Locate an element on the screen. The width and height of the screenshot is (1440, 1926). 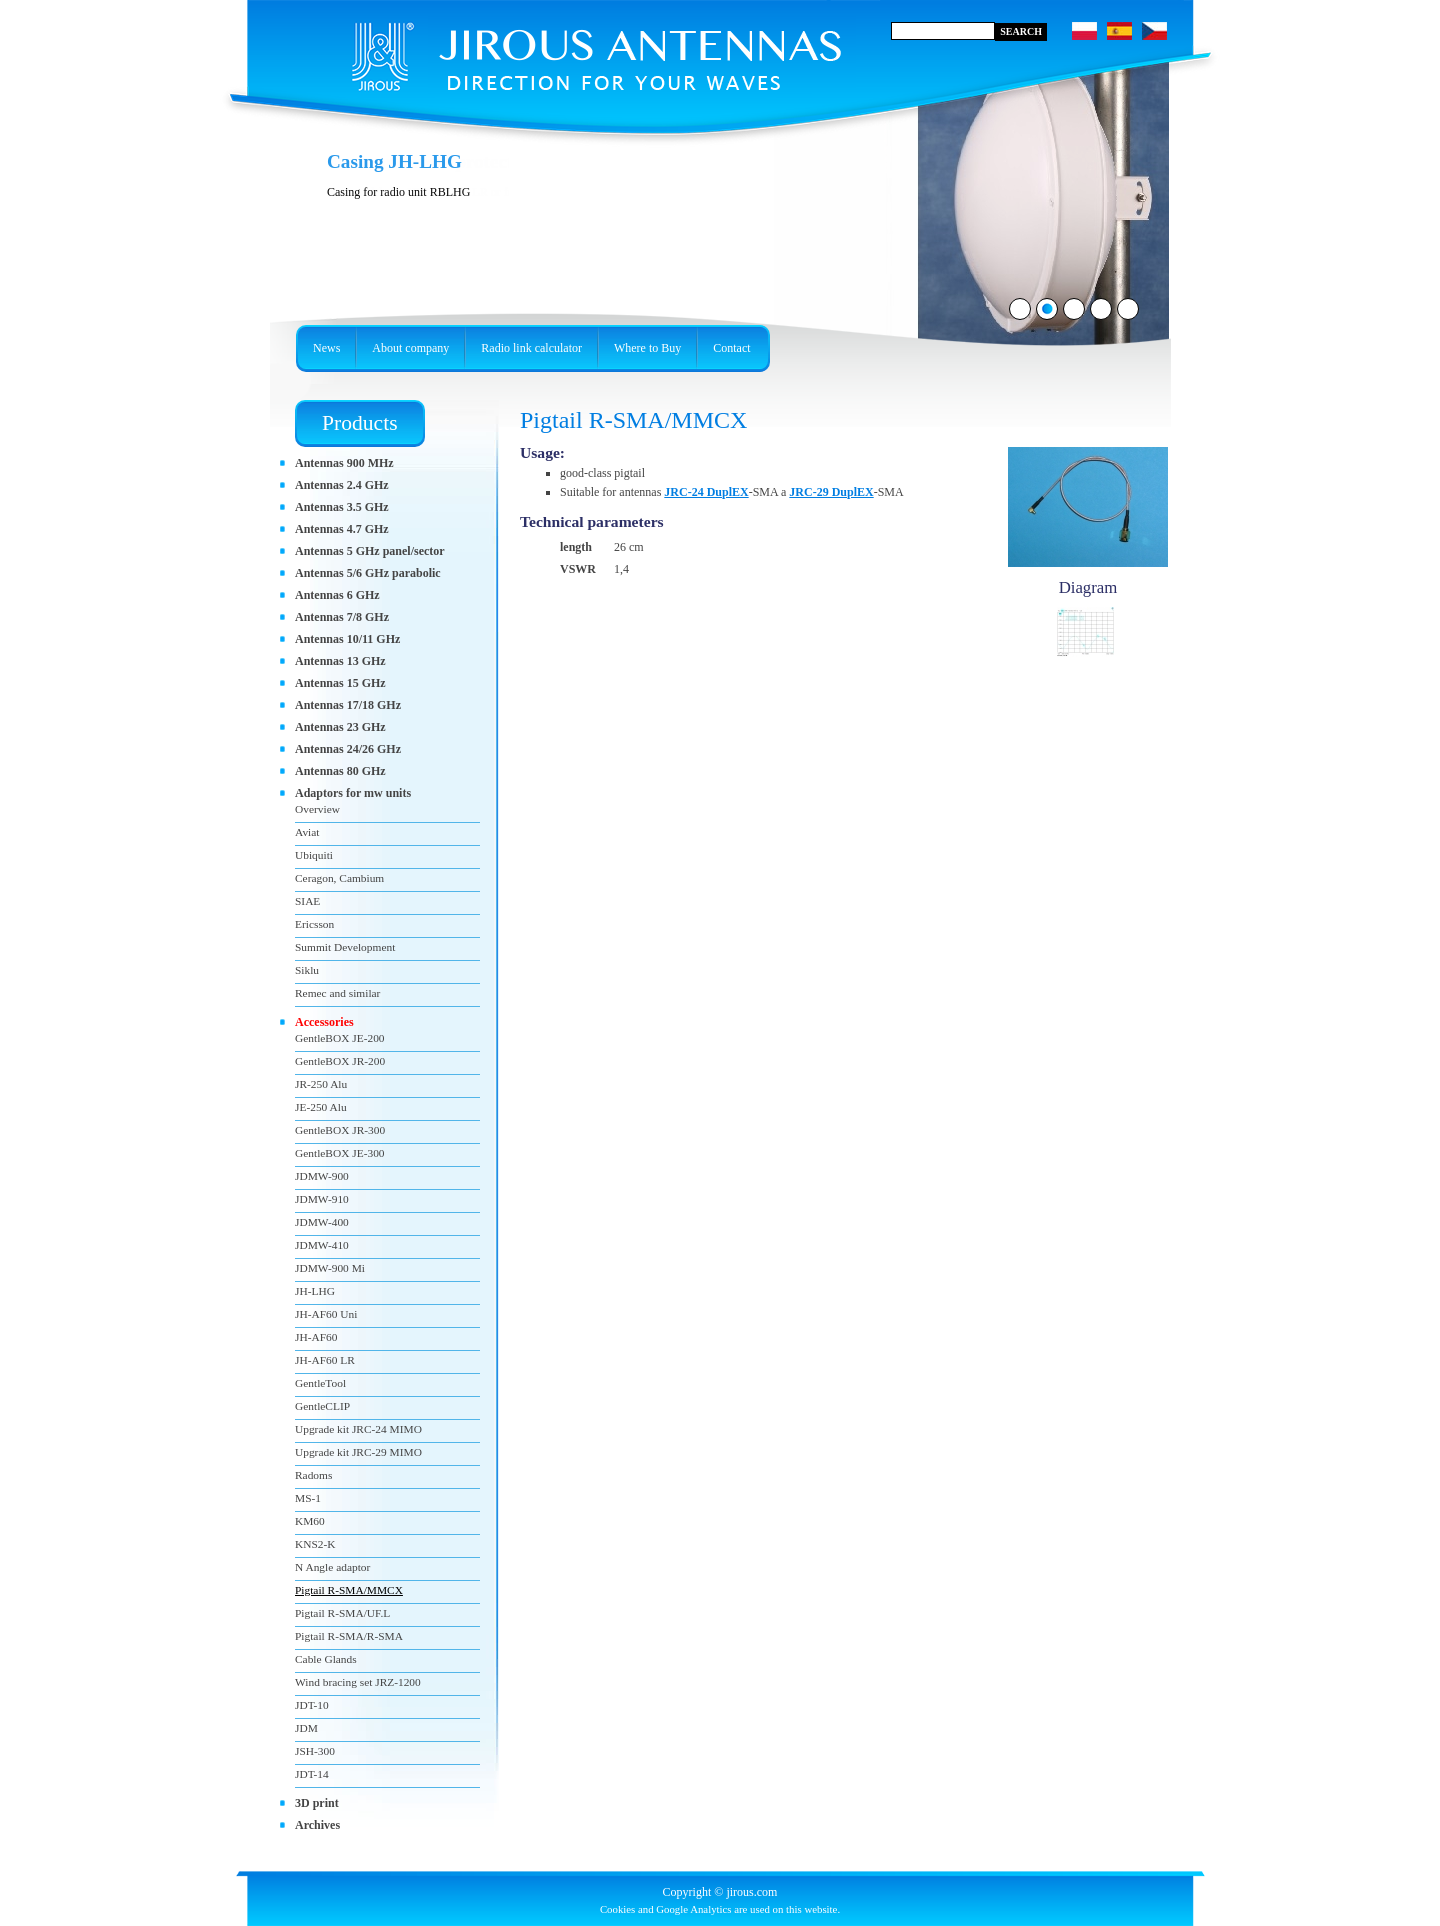
N Angle adaptor is located at coordinates (332, 1567).